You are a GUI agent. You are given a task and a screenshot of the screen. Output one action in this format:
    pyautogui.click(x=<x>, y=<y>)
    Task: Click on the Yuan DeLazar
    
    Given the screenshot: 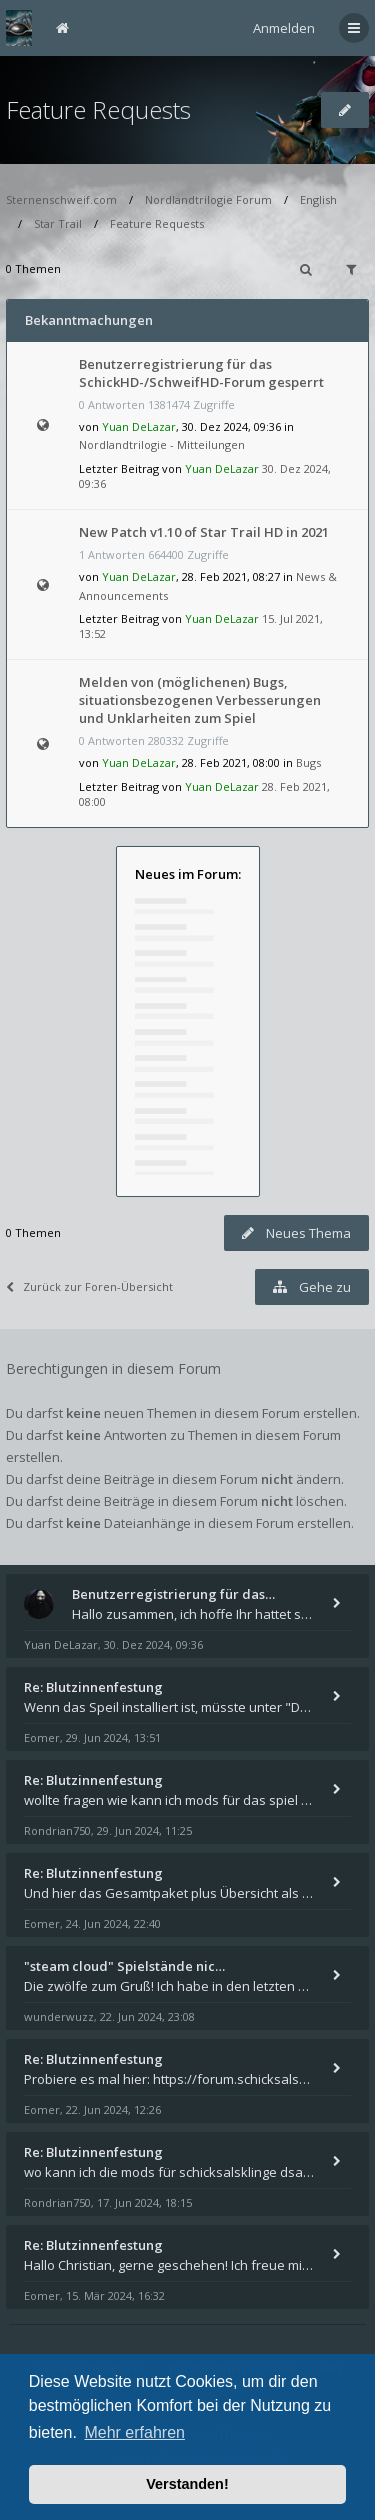 What is the action you would take?
    pyautogui.click(x=139, y=426)
    